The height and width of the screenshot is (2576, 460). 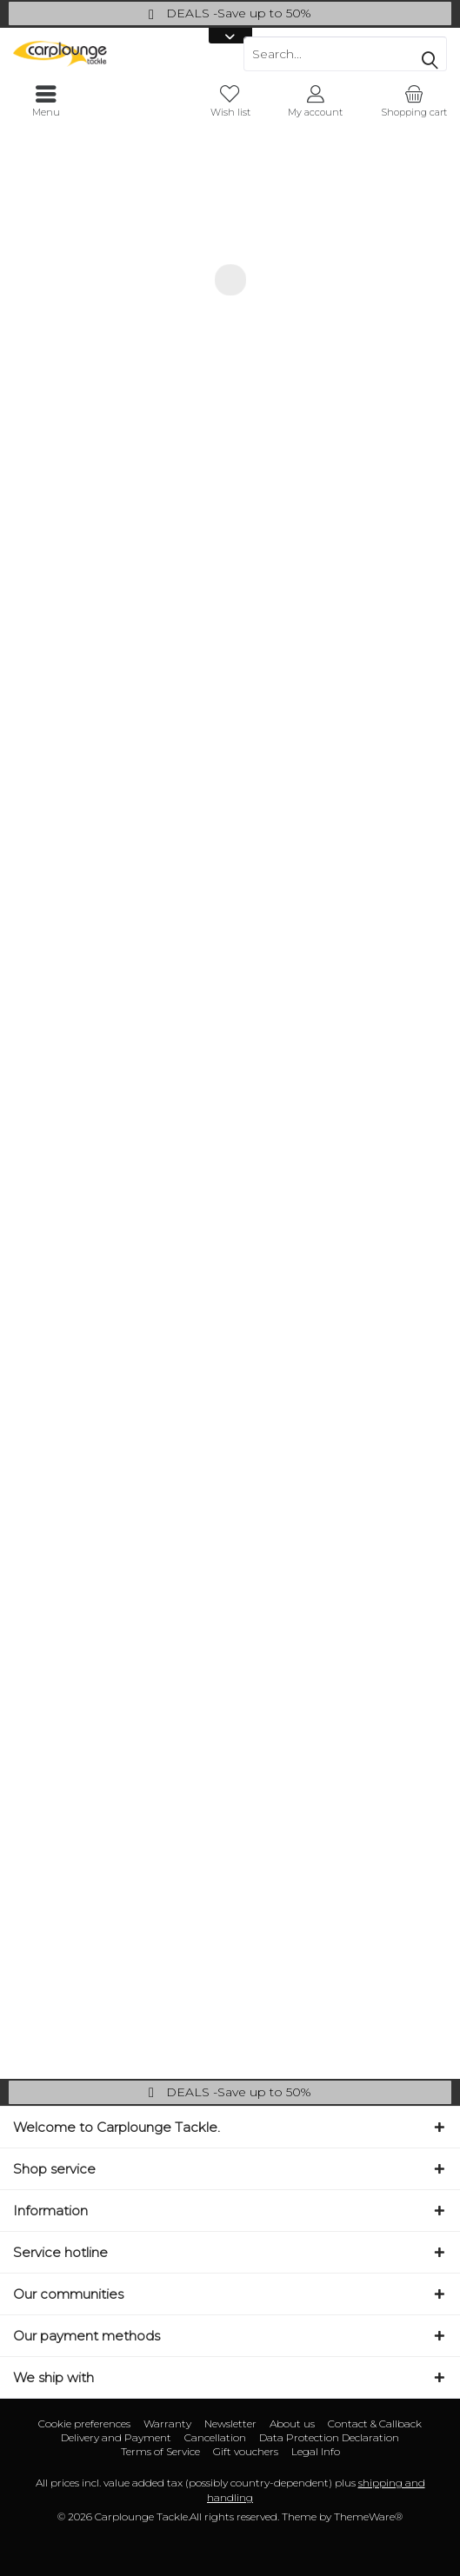 What do you see at coordinates (116, 2437) in the screenshot?
I see `Delivery and Payment` at bounding box center [116, 2437].